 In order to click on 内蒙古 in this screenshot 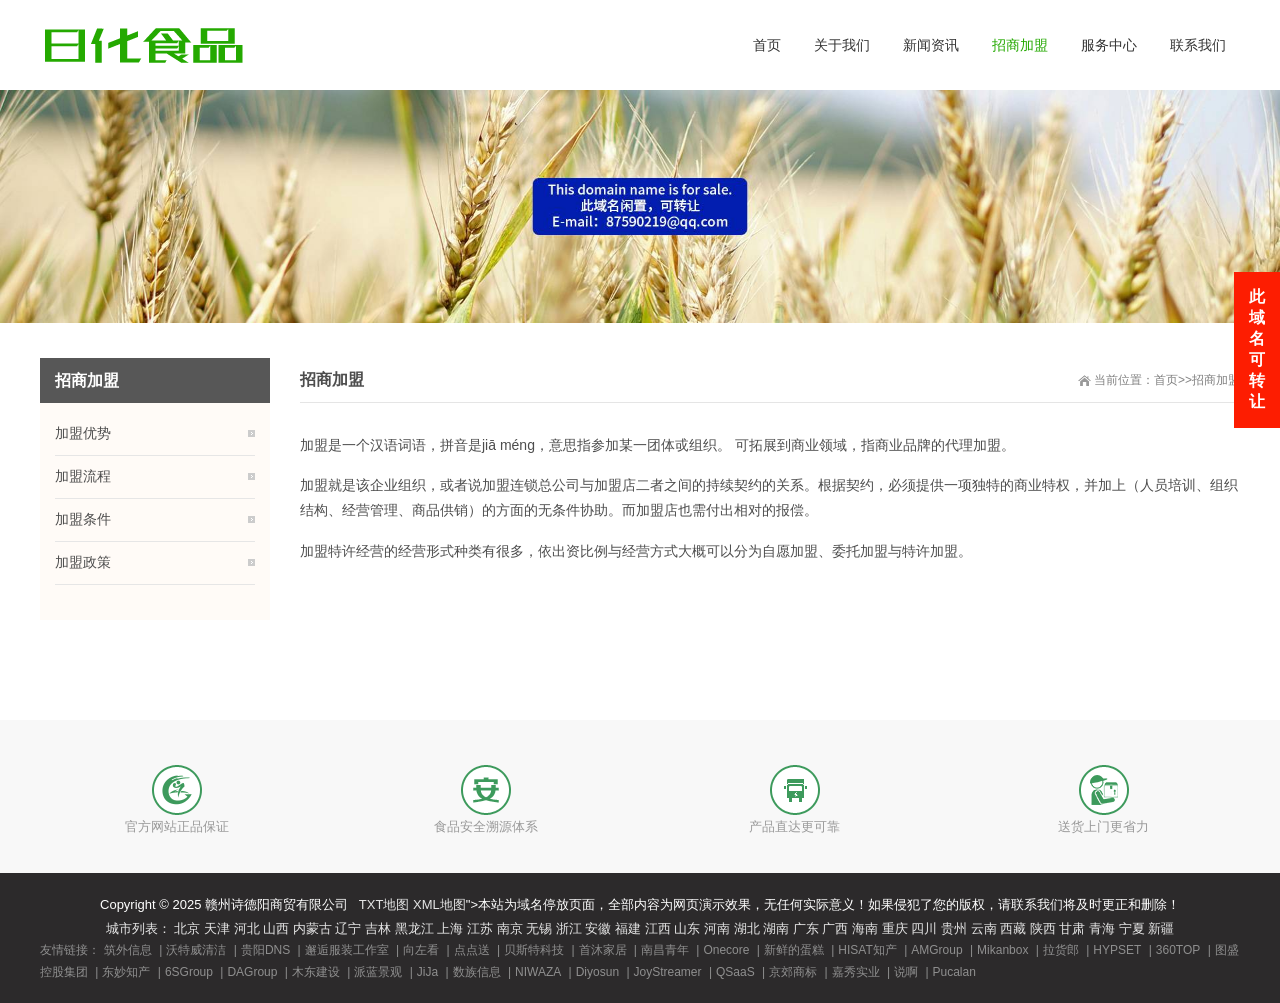, I will do `click(312, 928)`.